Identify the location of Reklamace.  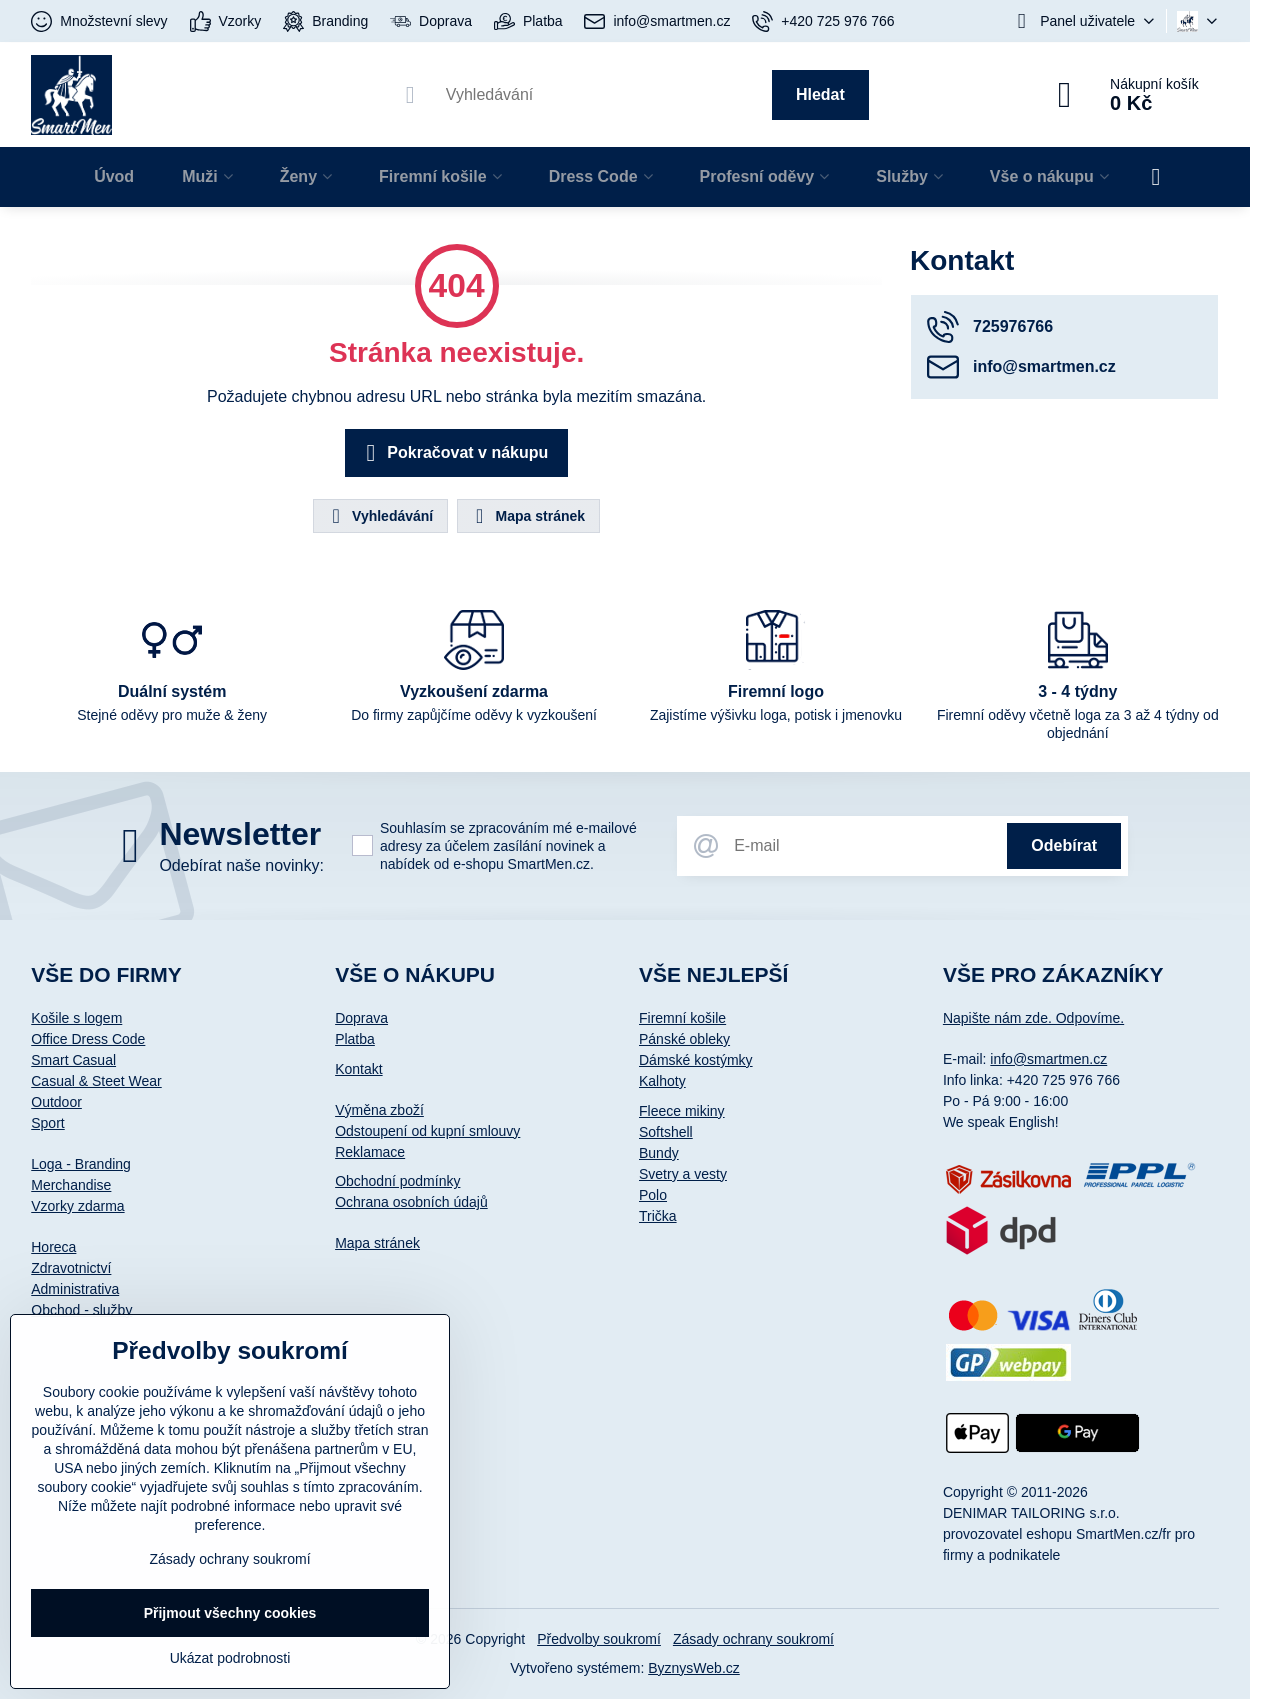
(370, 1152).